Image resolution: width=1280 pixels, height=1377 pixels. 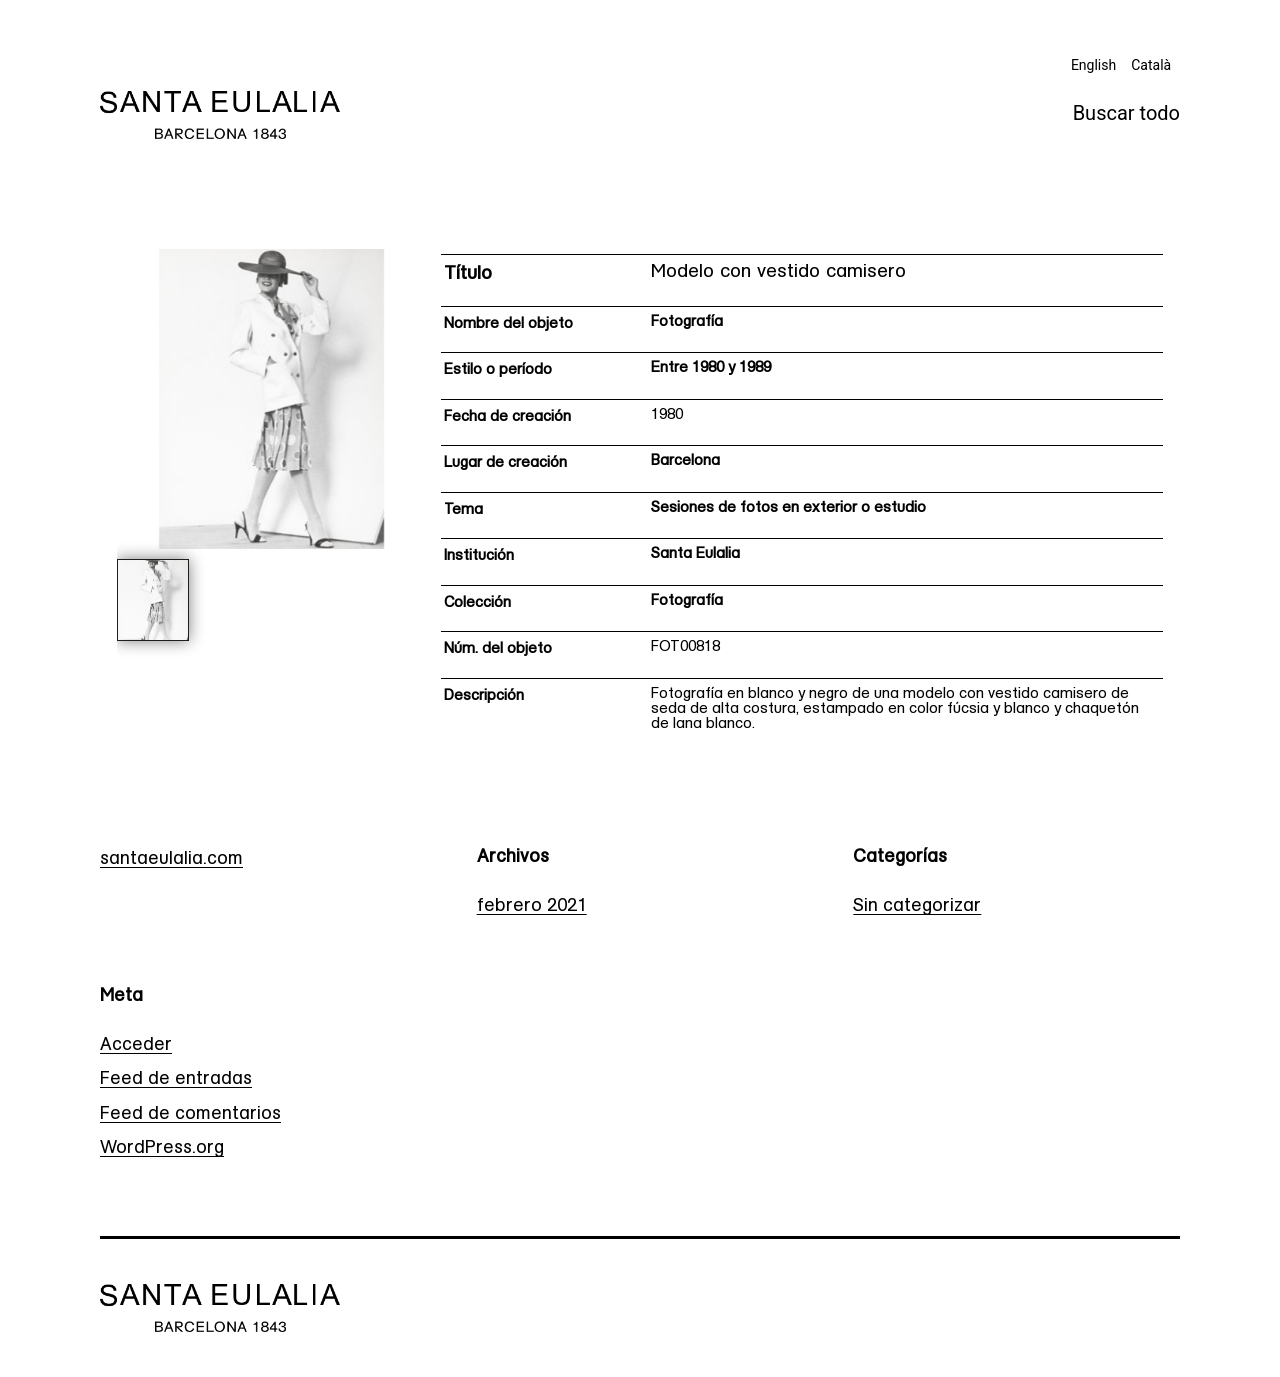 I want to click on Fotografía, so click(x=687, y=322).